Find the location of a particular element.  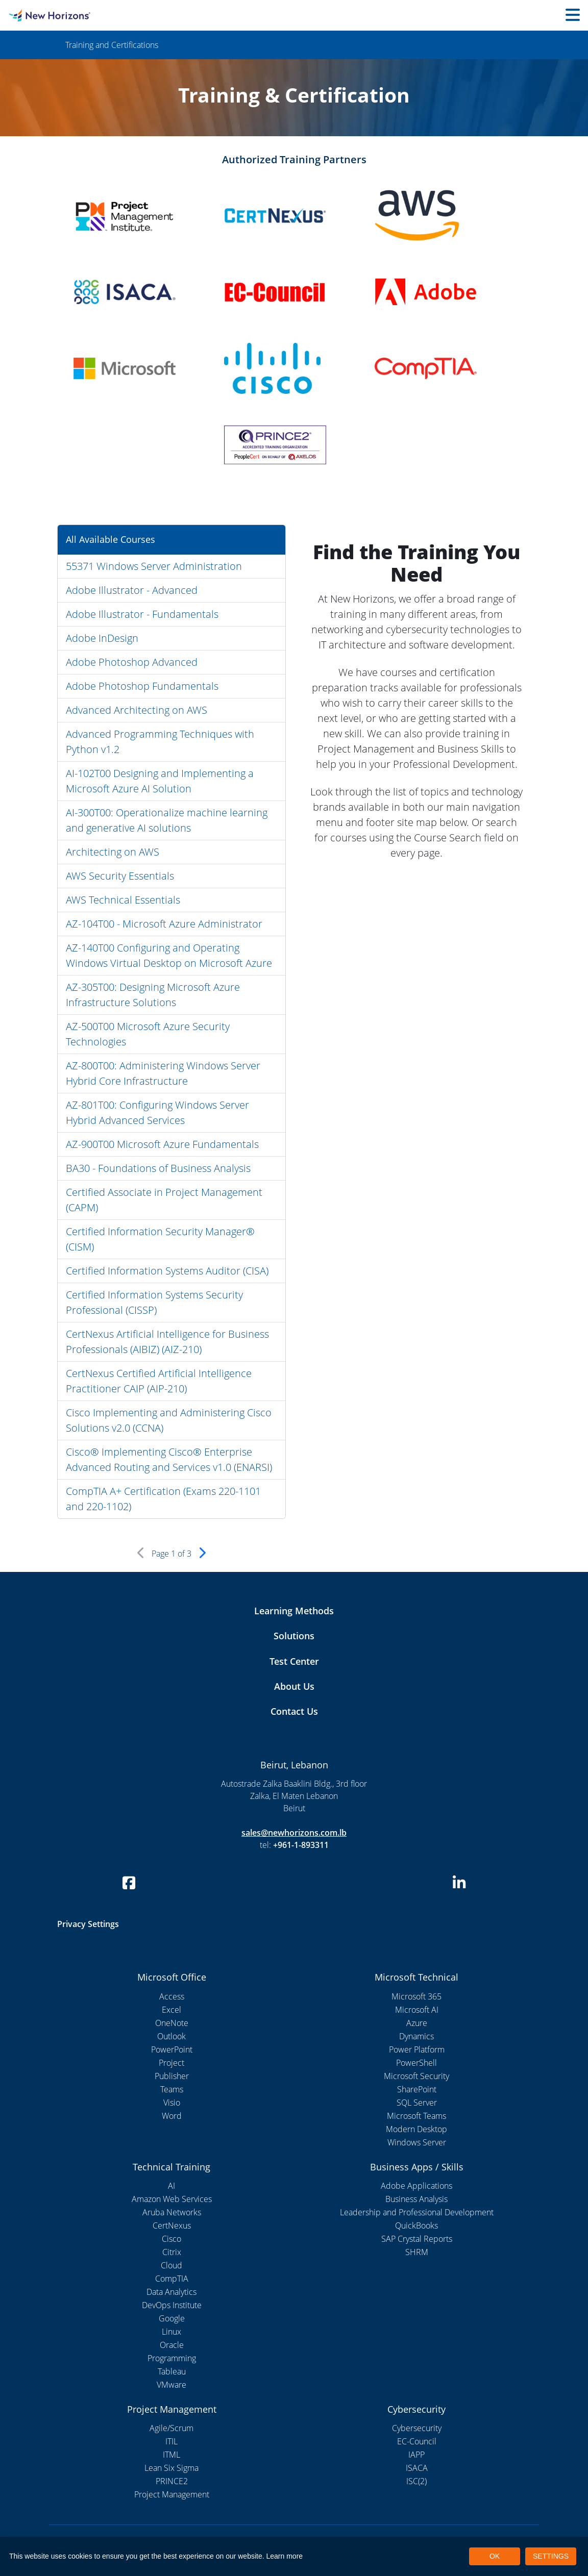

[New Horizons Lebanon] is located at coordinates (73, 15).